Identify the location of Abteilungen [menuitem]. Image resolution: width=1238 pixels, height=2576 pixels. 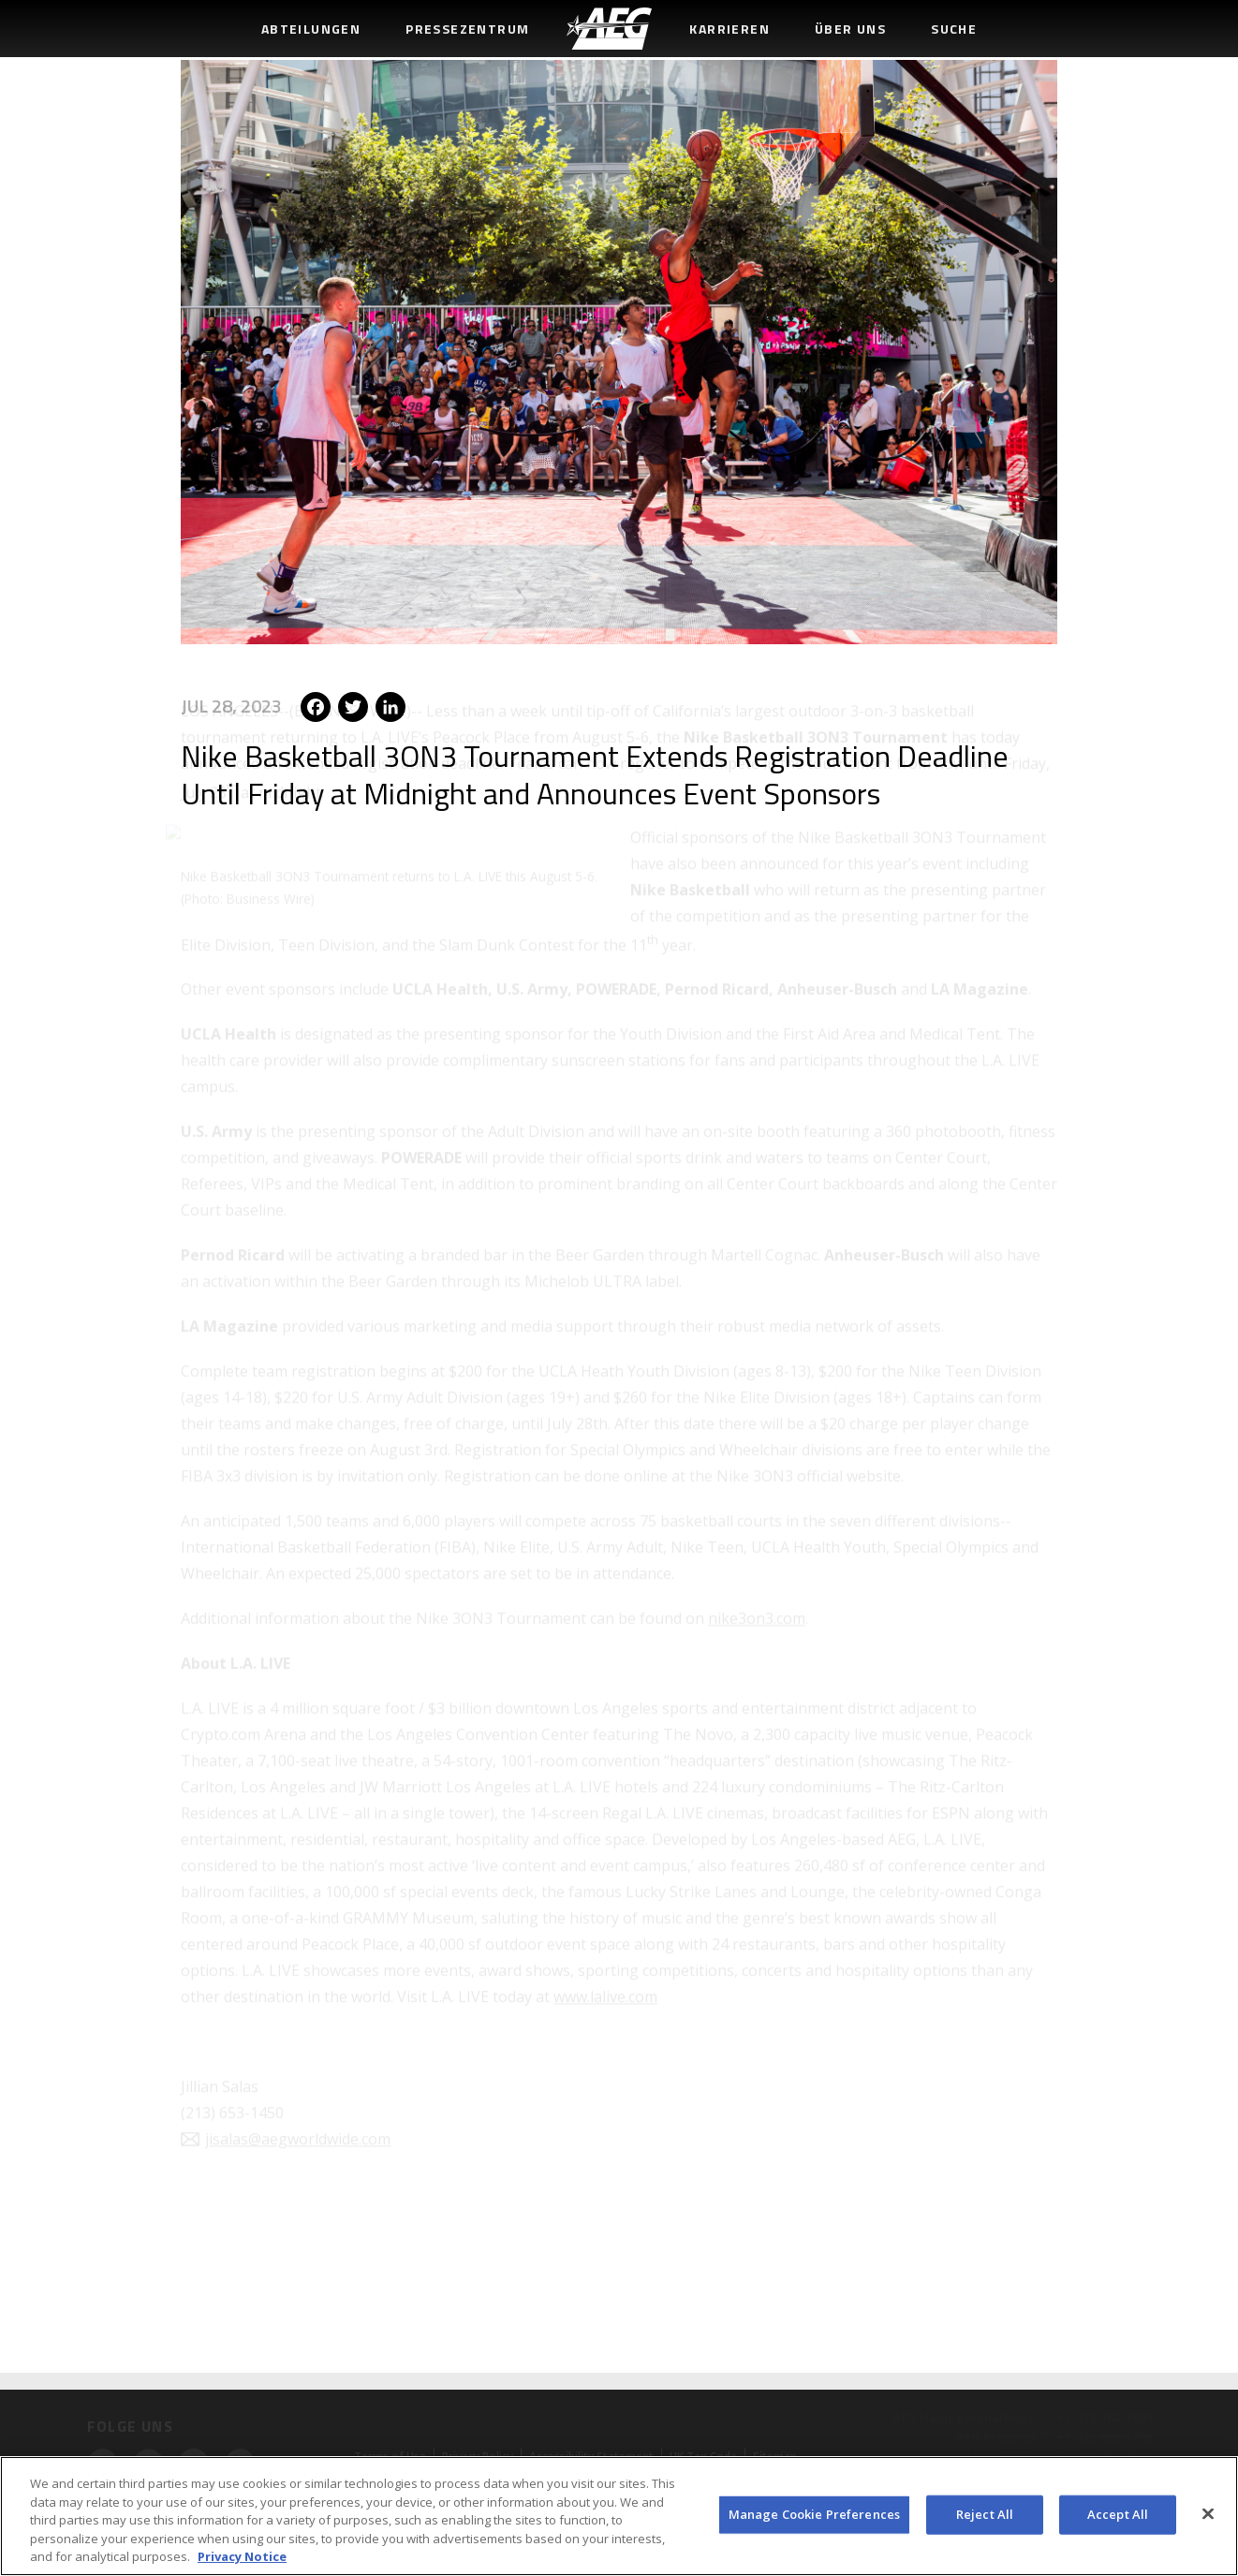
(311, 28).